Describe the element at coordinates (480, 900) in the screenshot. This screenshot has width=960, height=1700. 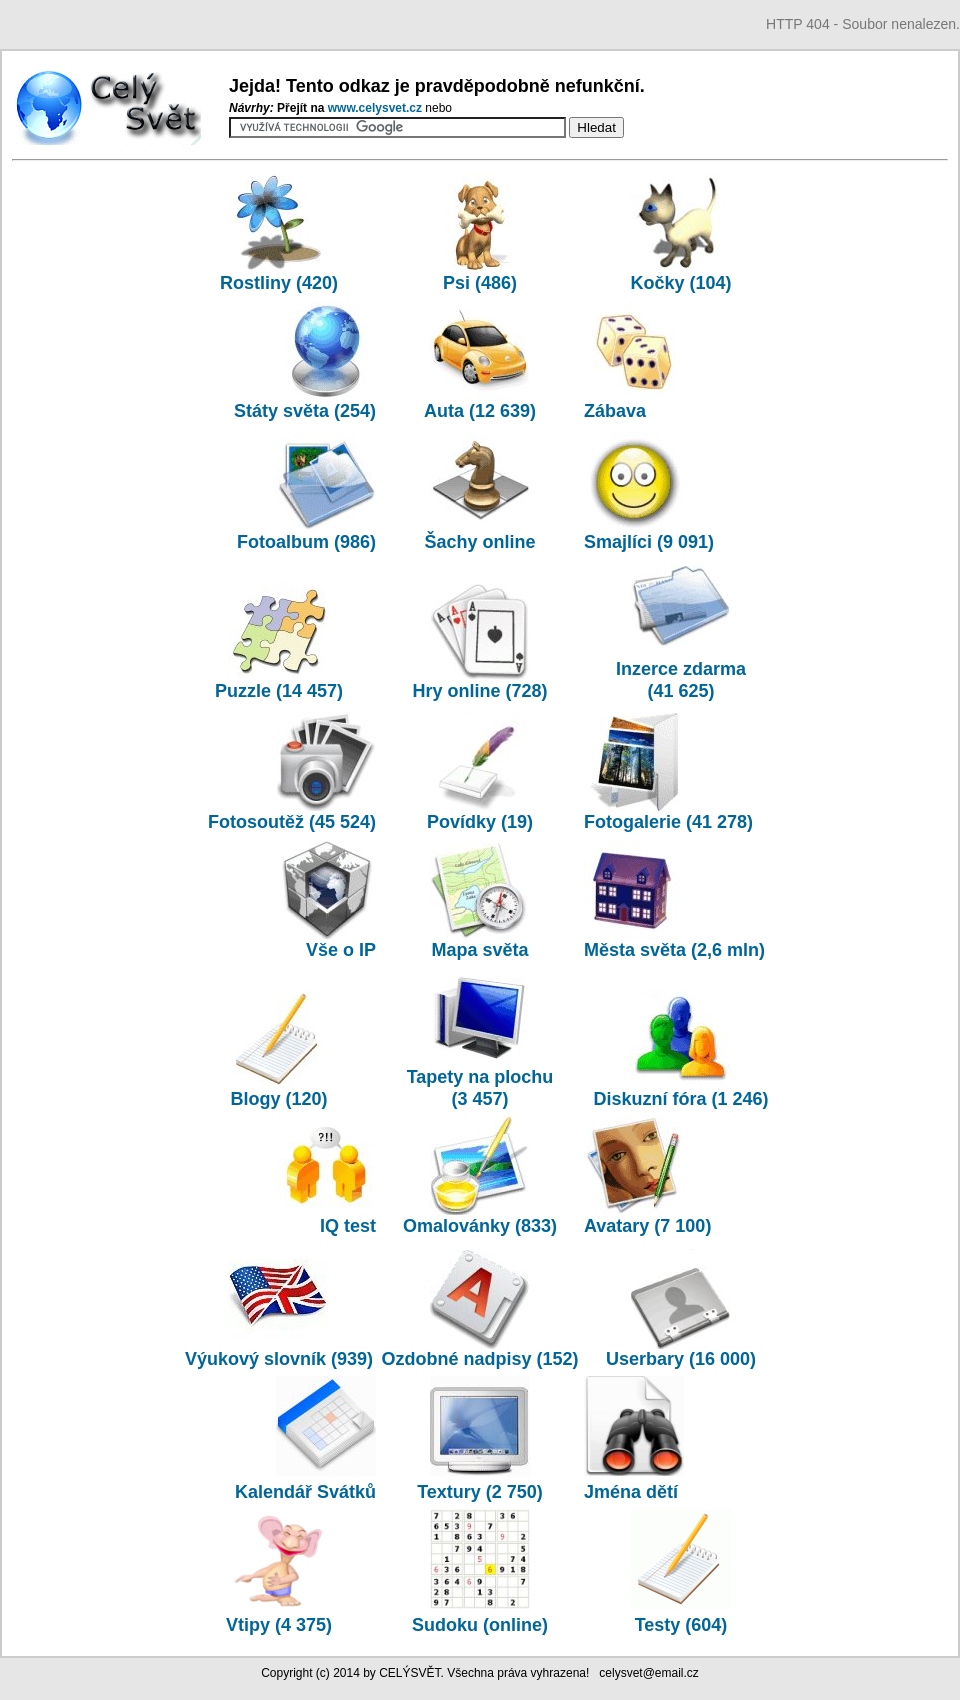
I see `Mapa světa` at that location.